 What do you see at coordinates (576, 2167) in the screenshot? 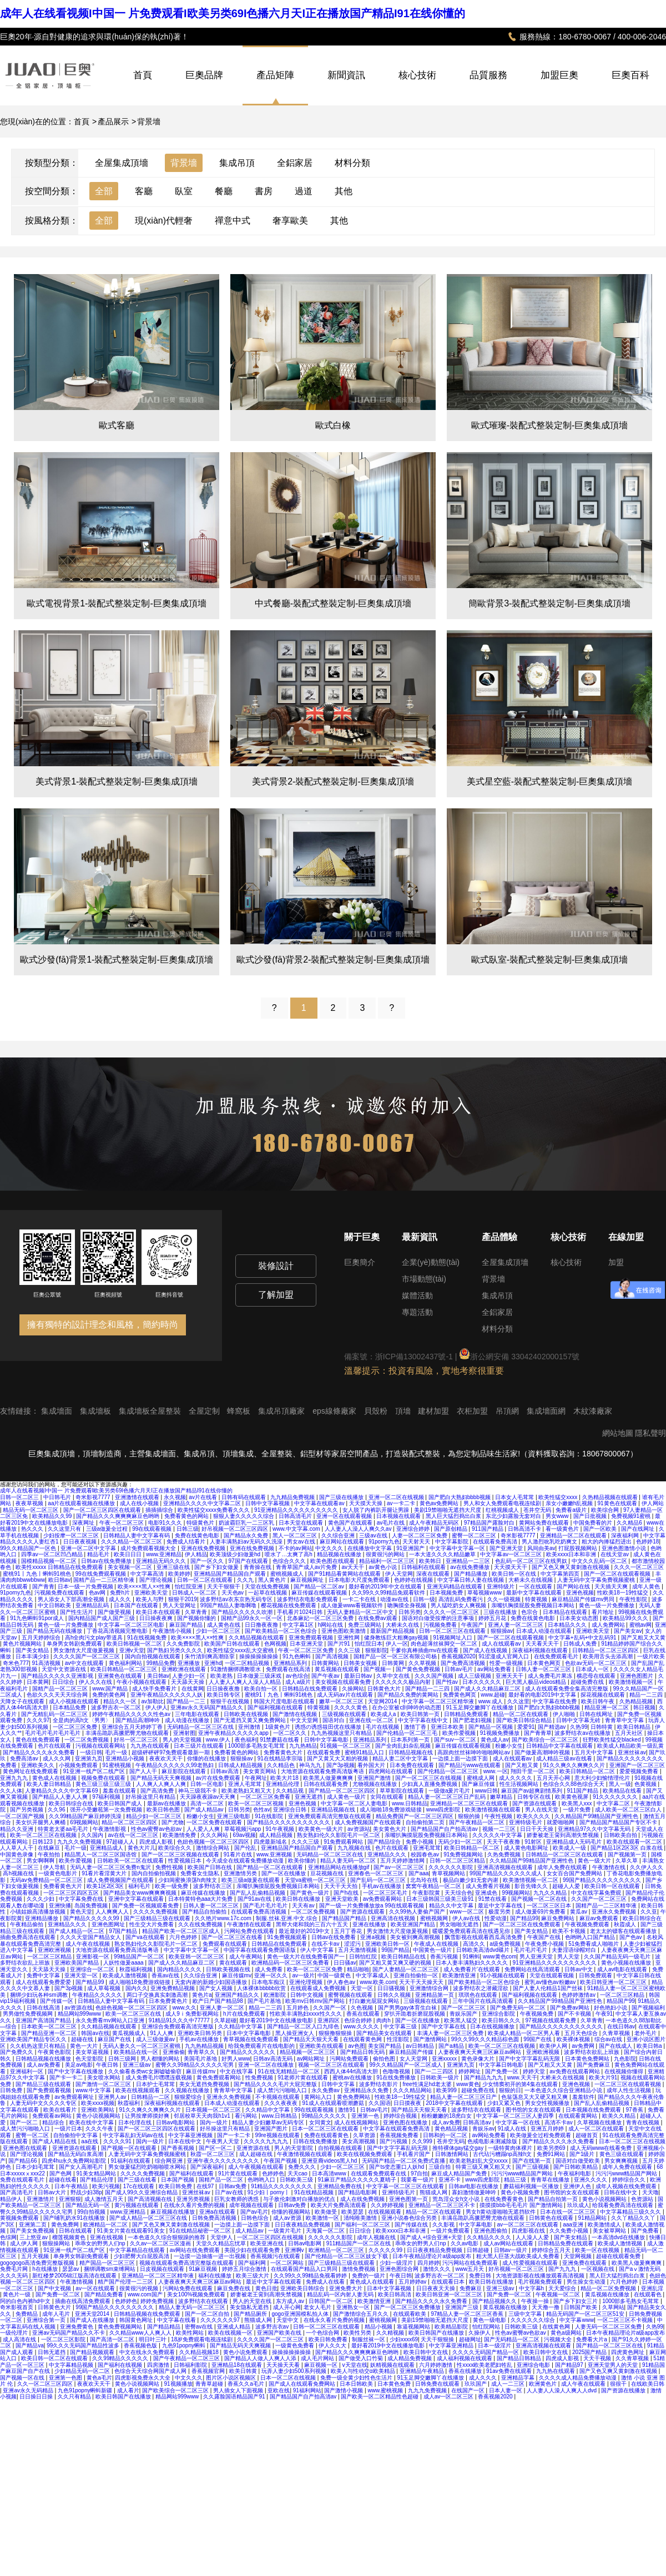
I see `国产日韩欧美精品` at bounding box center [576, 2167].